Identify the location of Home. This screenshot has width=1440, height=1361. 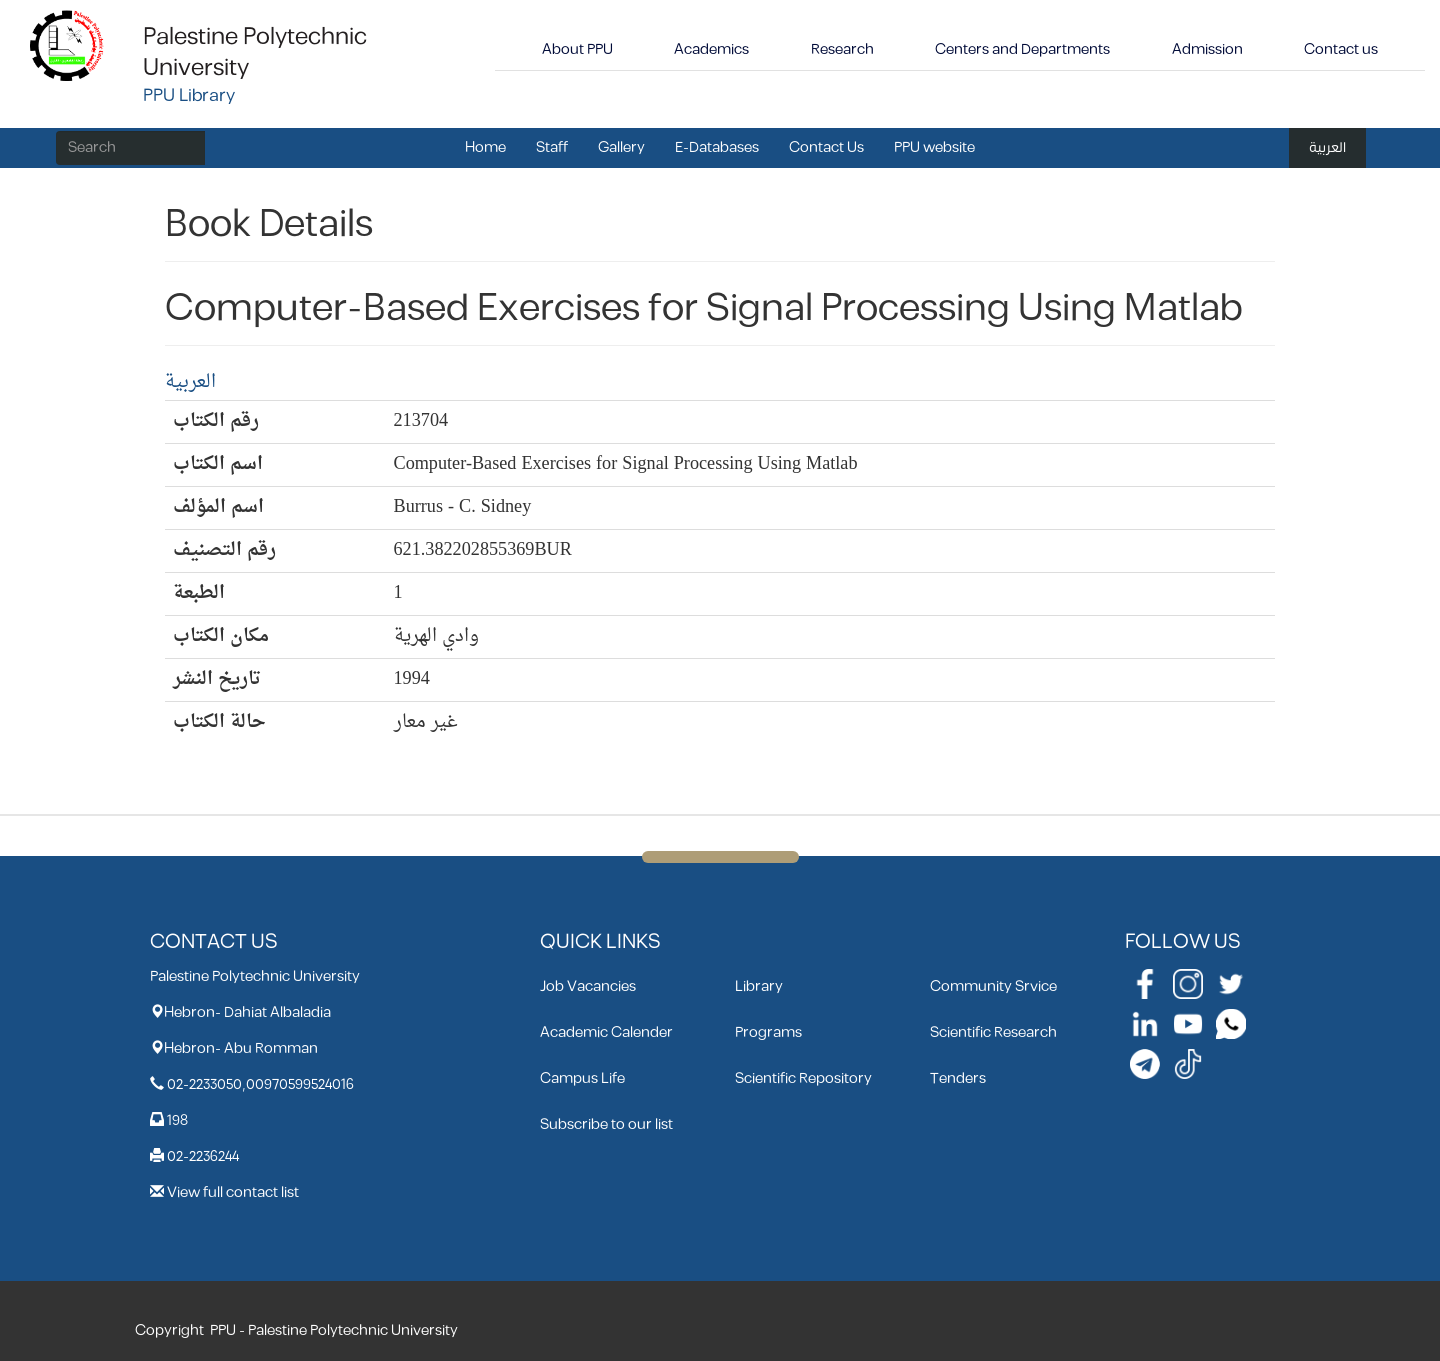
(485, 147).